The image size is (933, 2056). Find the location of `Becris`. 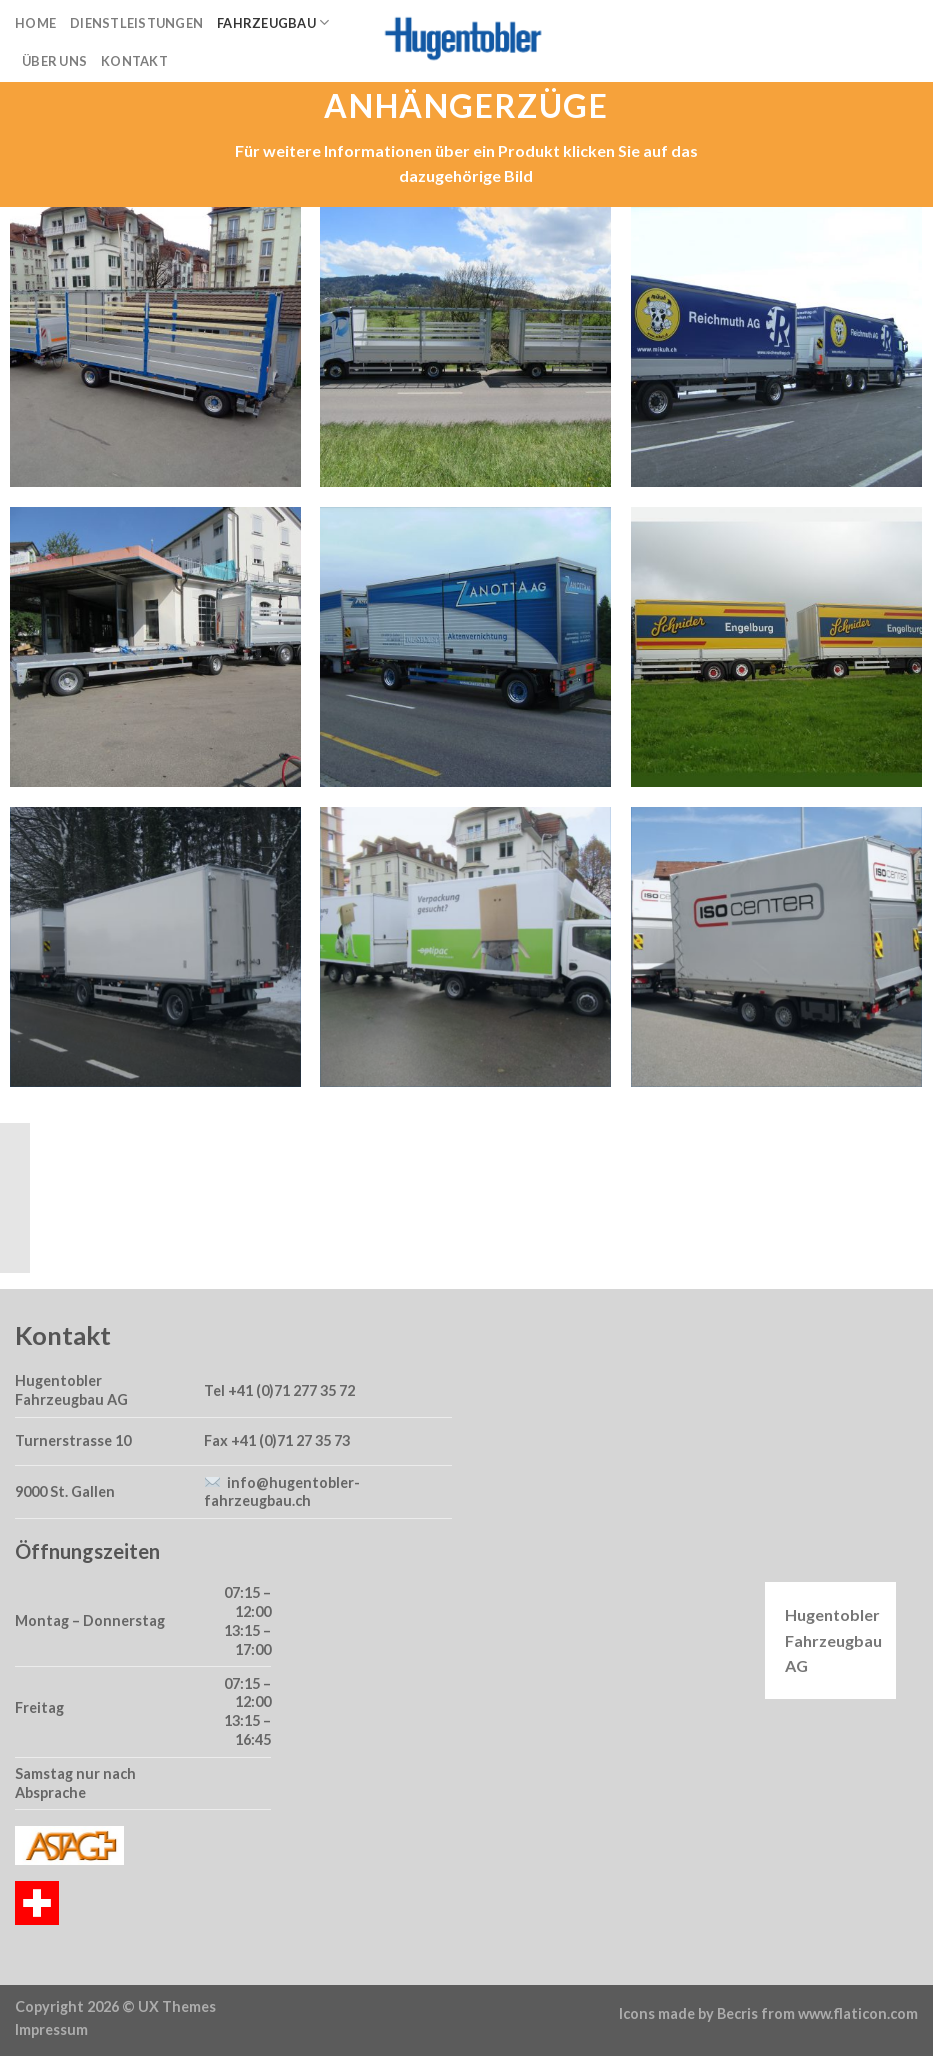

Becris is located at coordinates (737, 2013).